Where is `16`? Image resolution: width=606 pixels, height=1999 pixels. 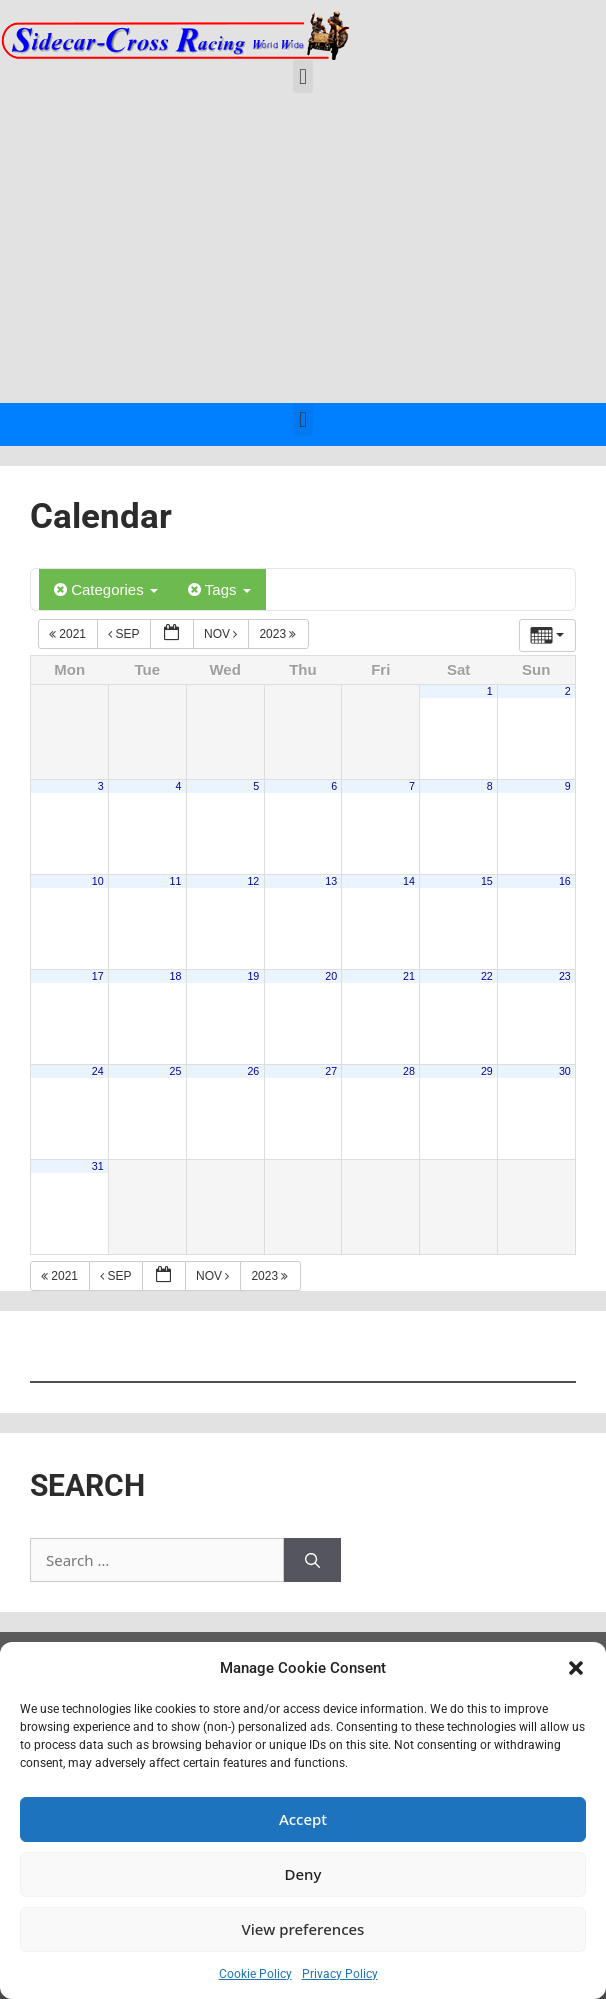 16 is located at coordinates (565, 881).